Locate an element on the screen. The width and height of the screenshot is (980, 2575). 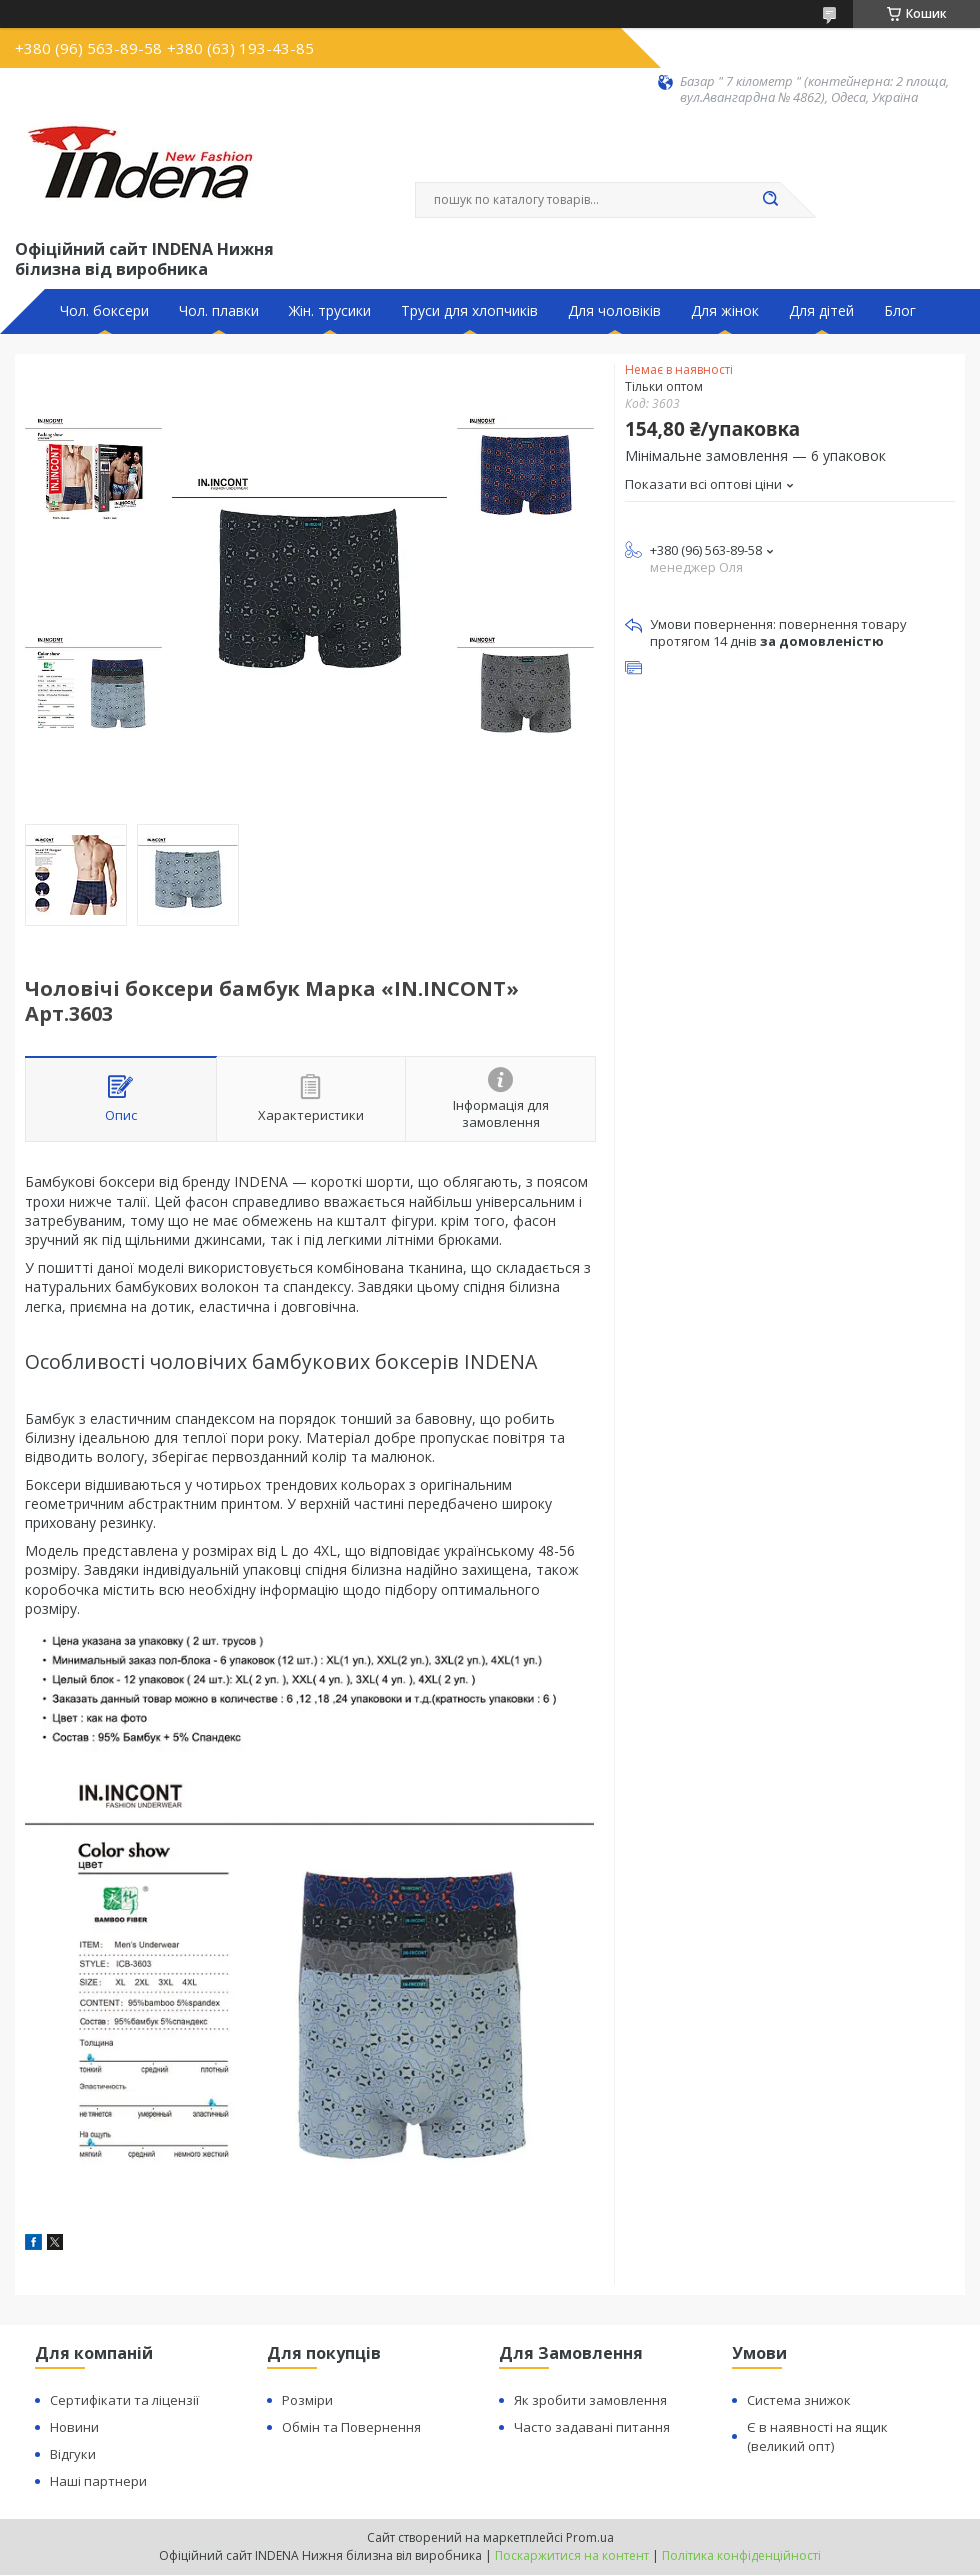
[Шукати] is located at coordinates (770, 200).